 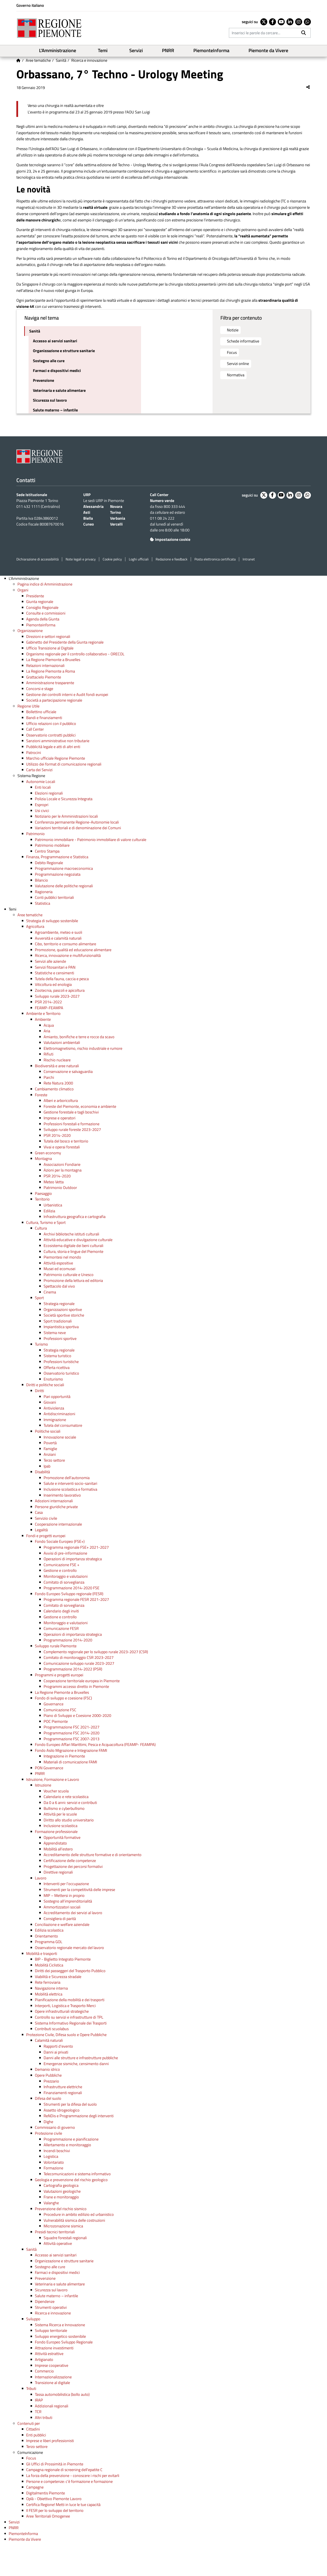 What do you see at coordinates (53, 1215) in the screenshot?
I see `Urbanistica` at bounding box center [53, 1215].